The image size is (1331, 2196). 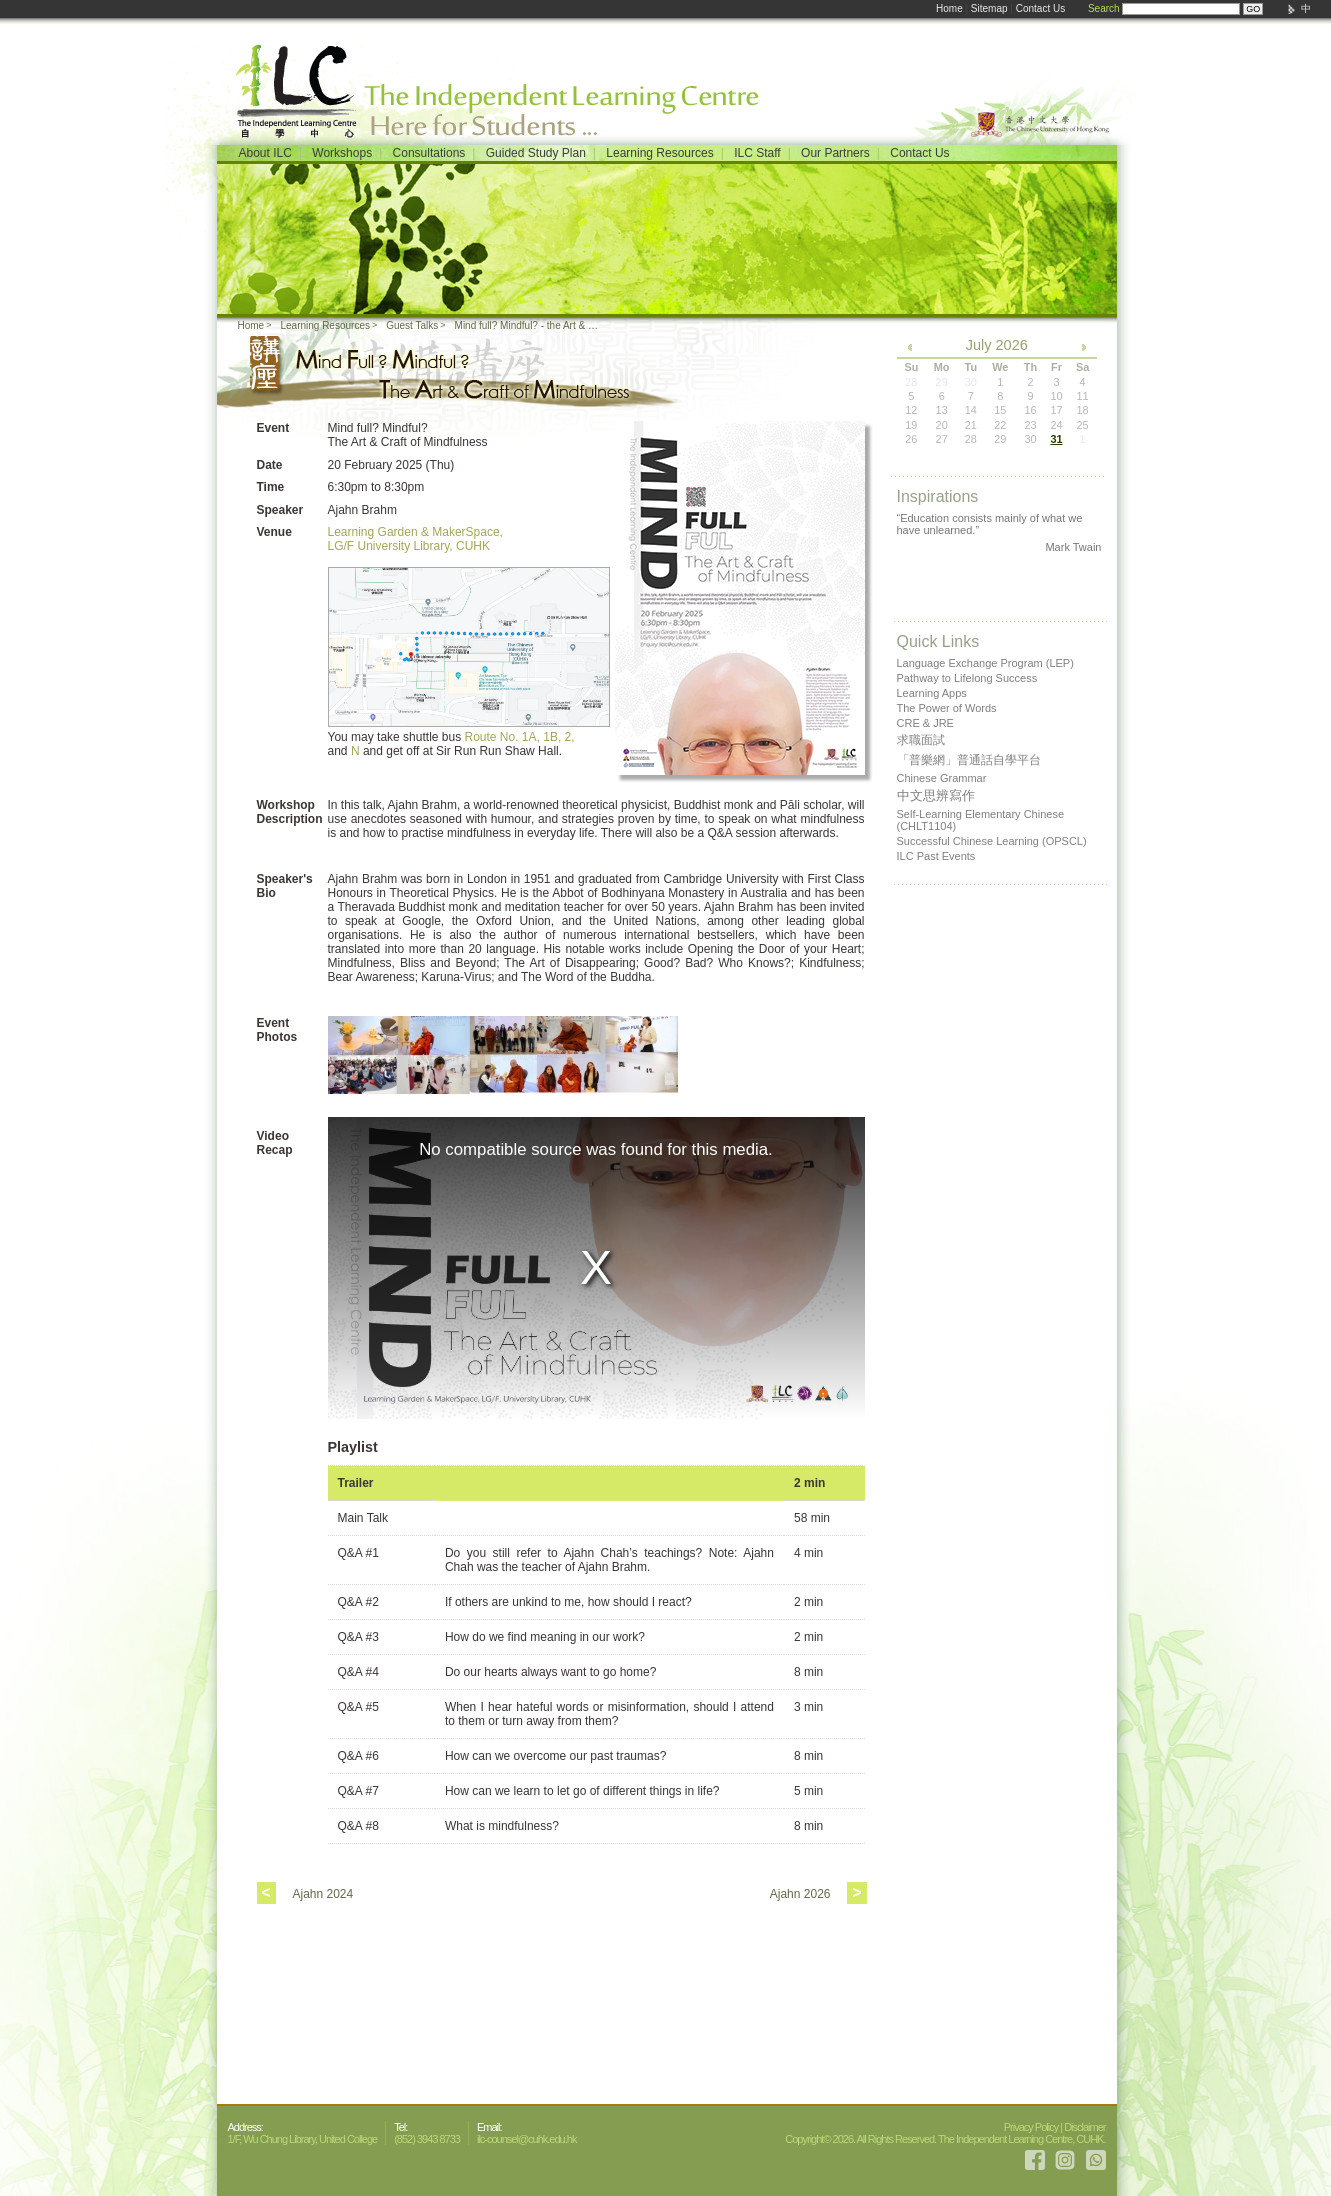 I want to click on Privacy Policy, so click(x=1031, y=2127).